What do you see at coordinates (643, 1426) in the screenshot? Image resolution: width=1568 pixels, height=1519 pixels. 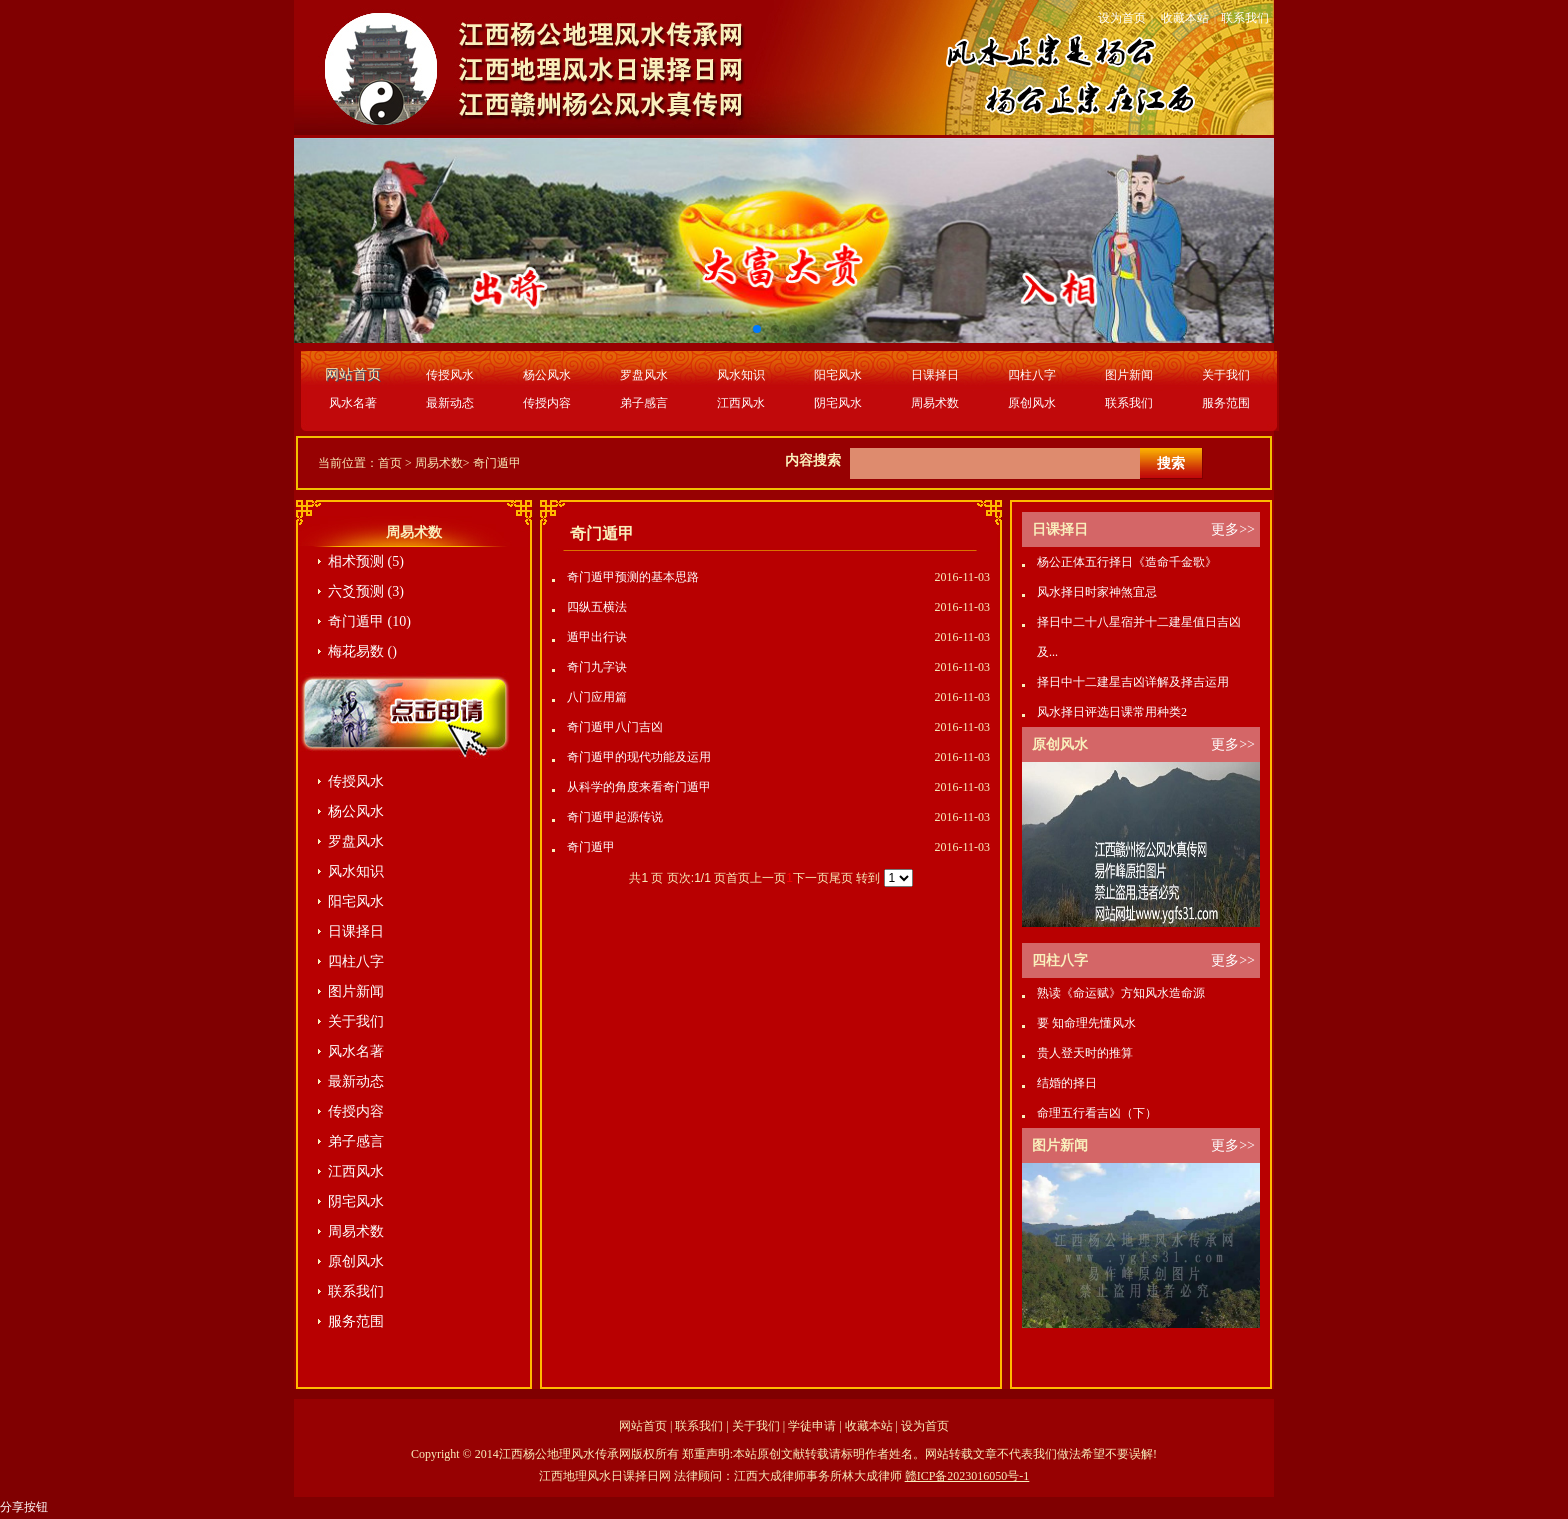 I see `网站首页` at bounding box center [643, 1426].